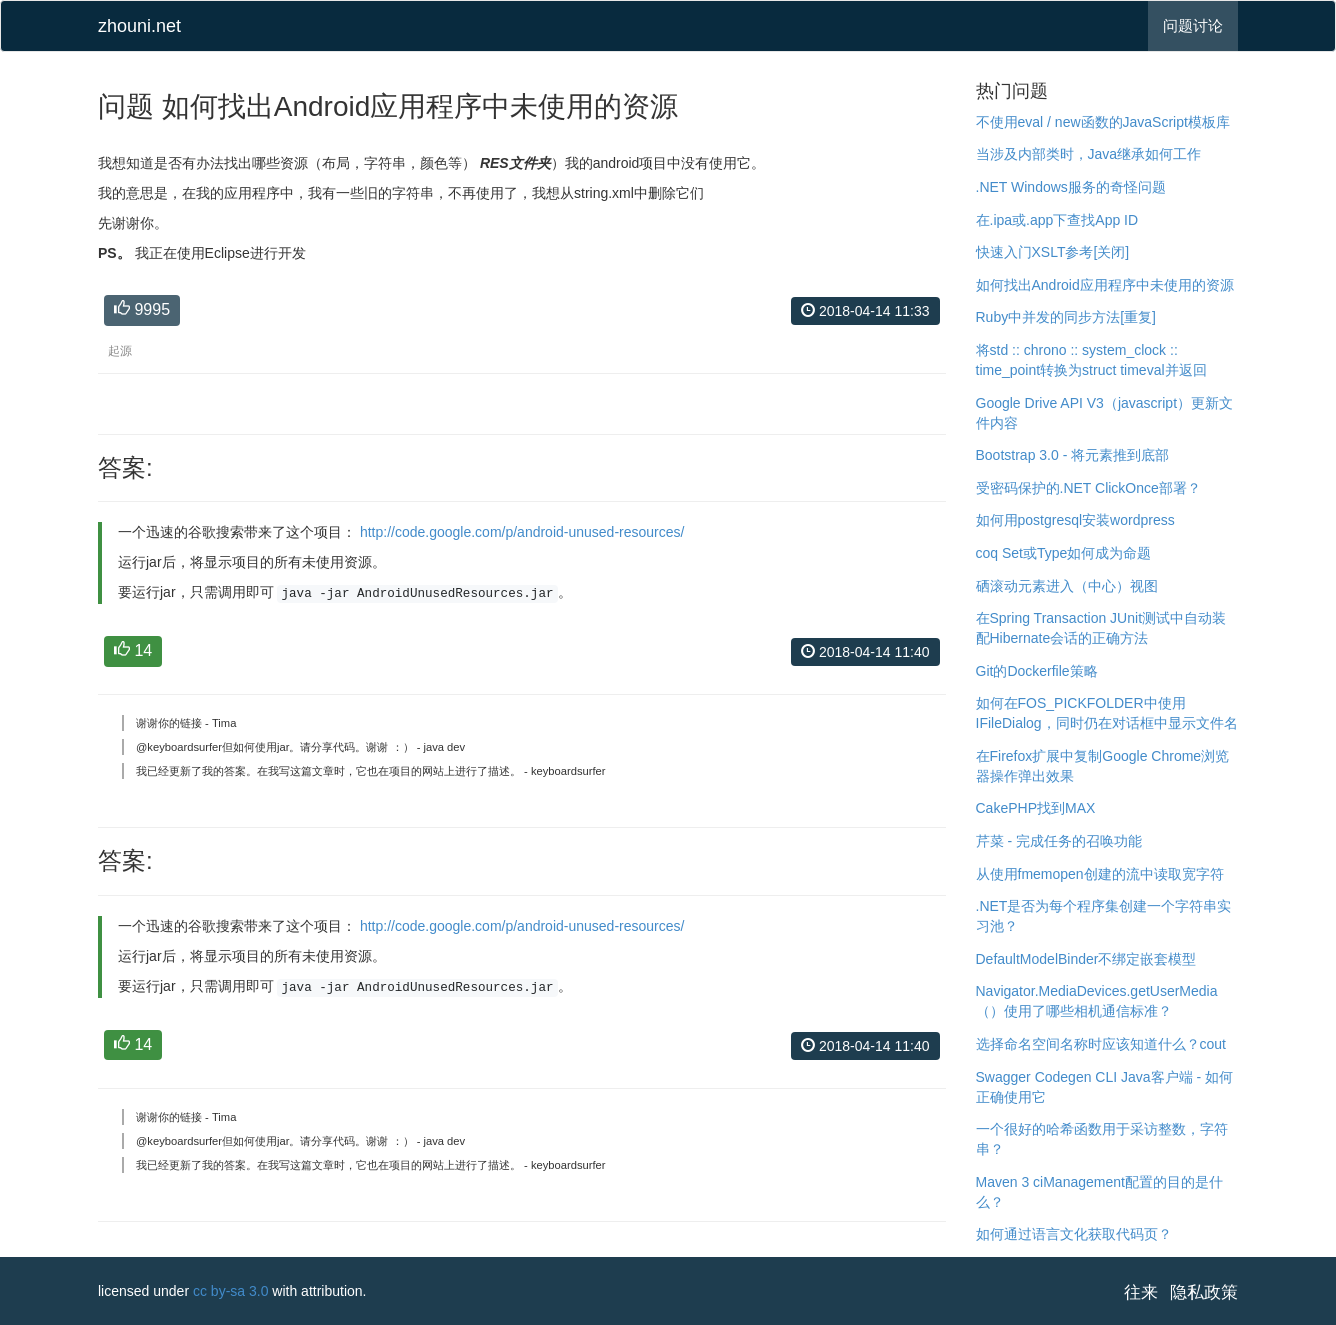 The height and width of the screenshot is (1325, 1336). Describe the element at coordinates (230, 1291) in the screenshot. I see `cc by-sa 3.0` at that location.